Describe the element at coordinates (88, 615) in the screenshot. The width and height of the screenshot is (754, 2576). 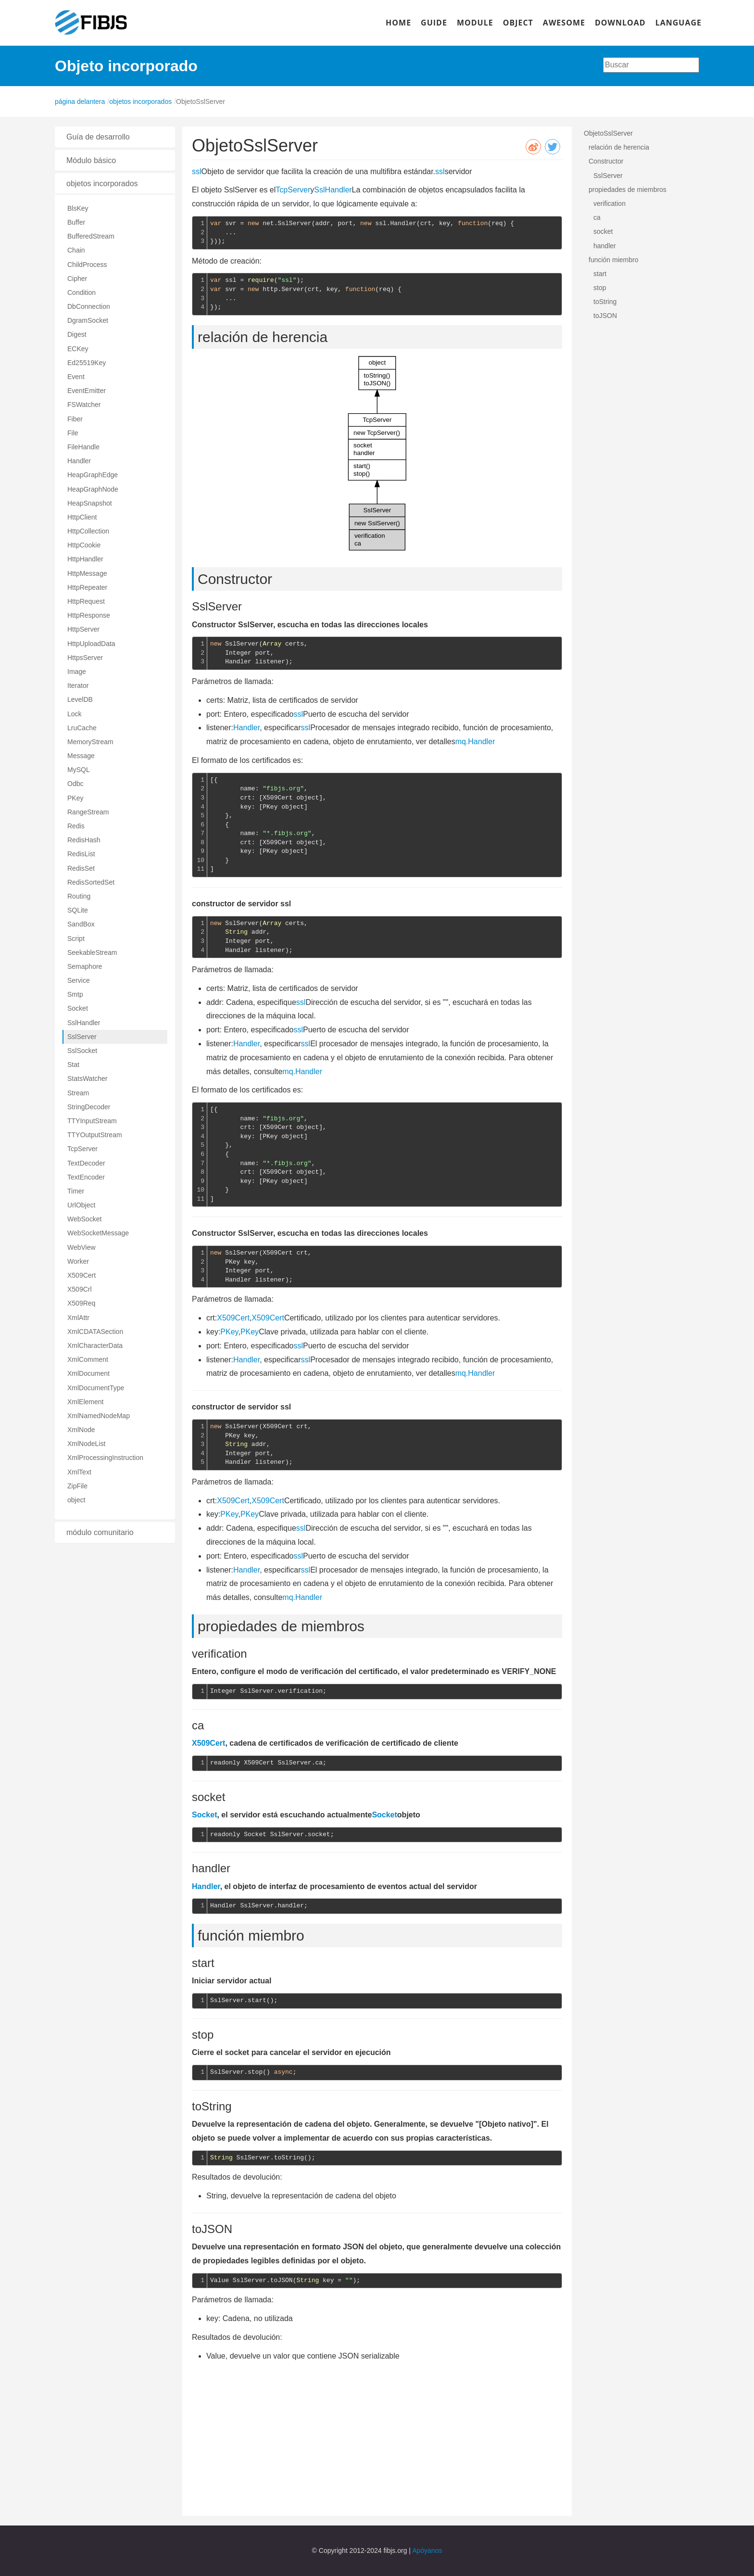
I see `HttpResponse` at that location.